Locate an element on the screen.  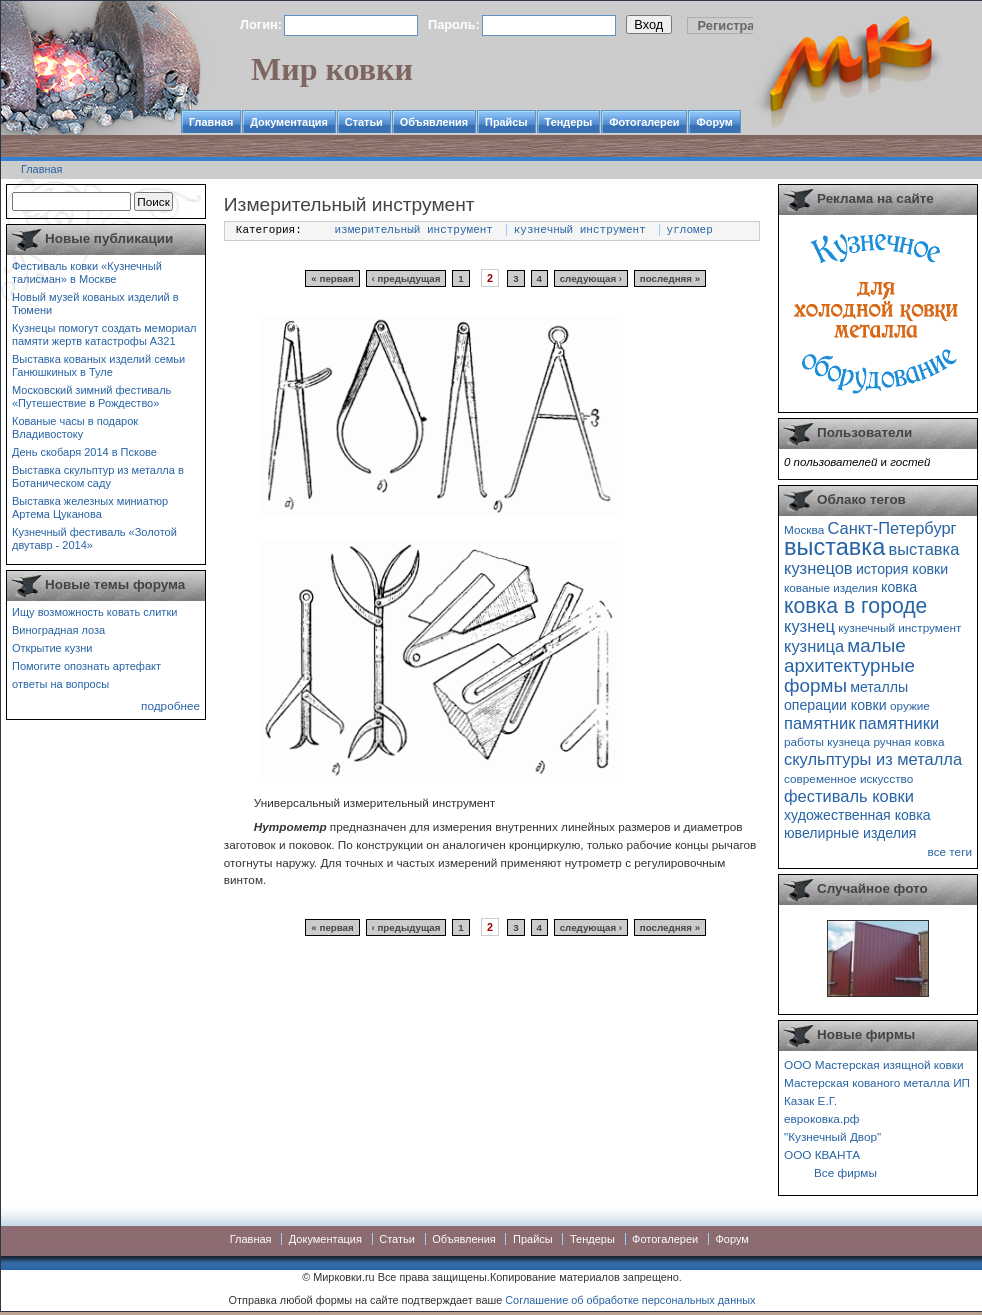
кузнец is located at coordinates (809, 626).